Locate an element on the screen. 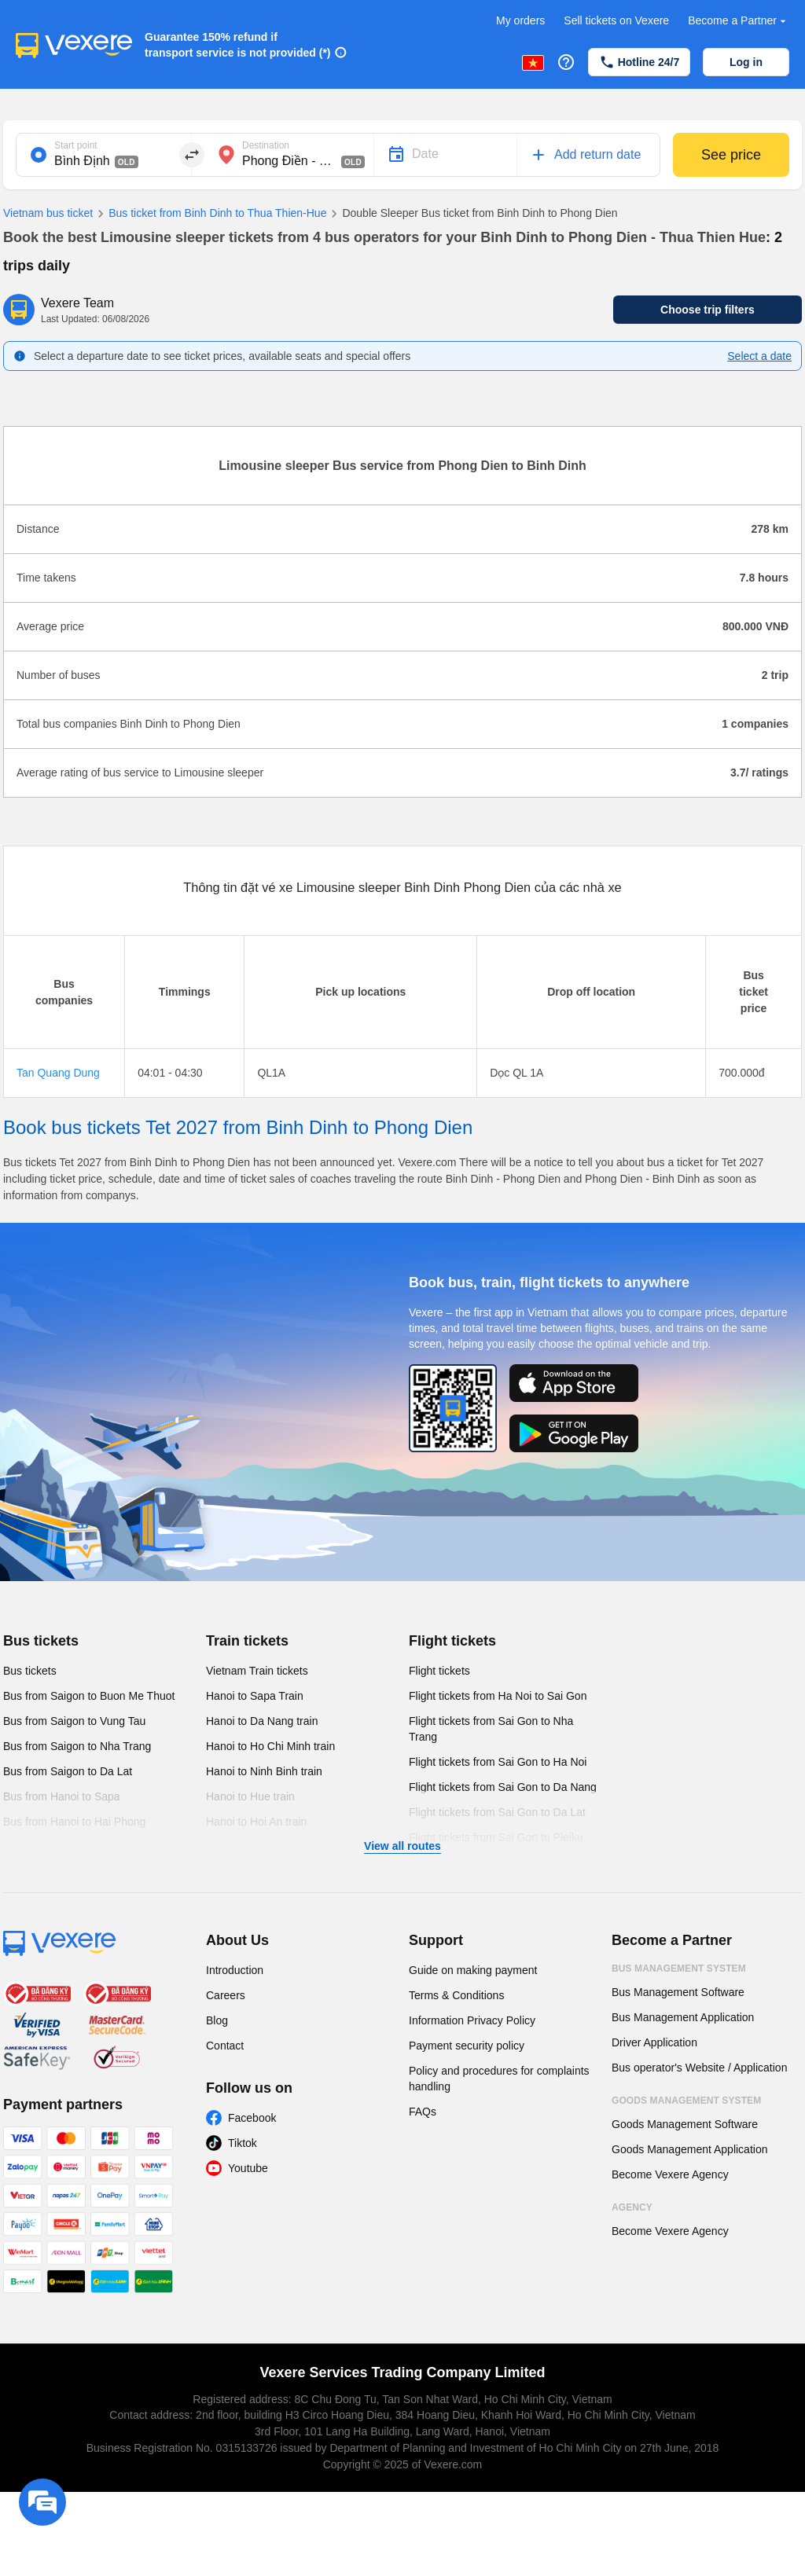  Guide on making payment is located at coordinates (473, 1970).